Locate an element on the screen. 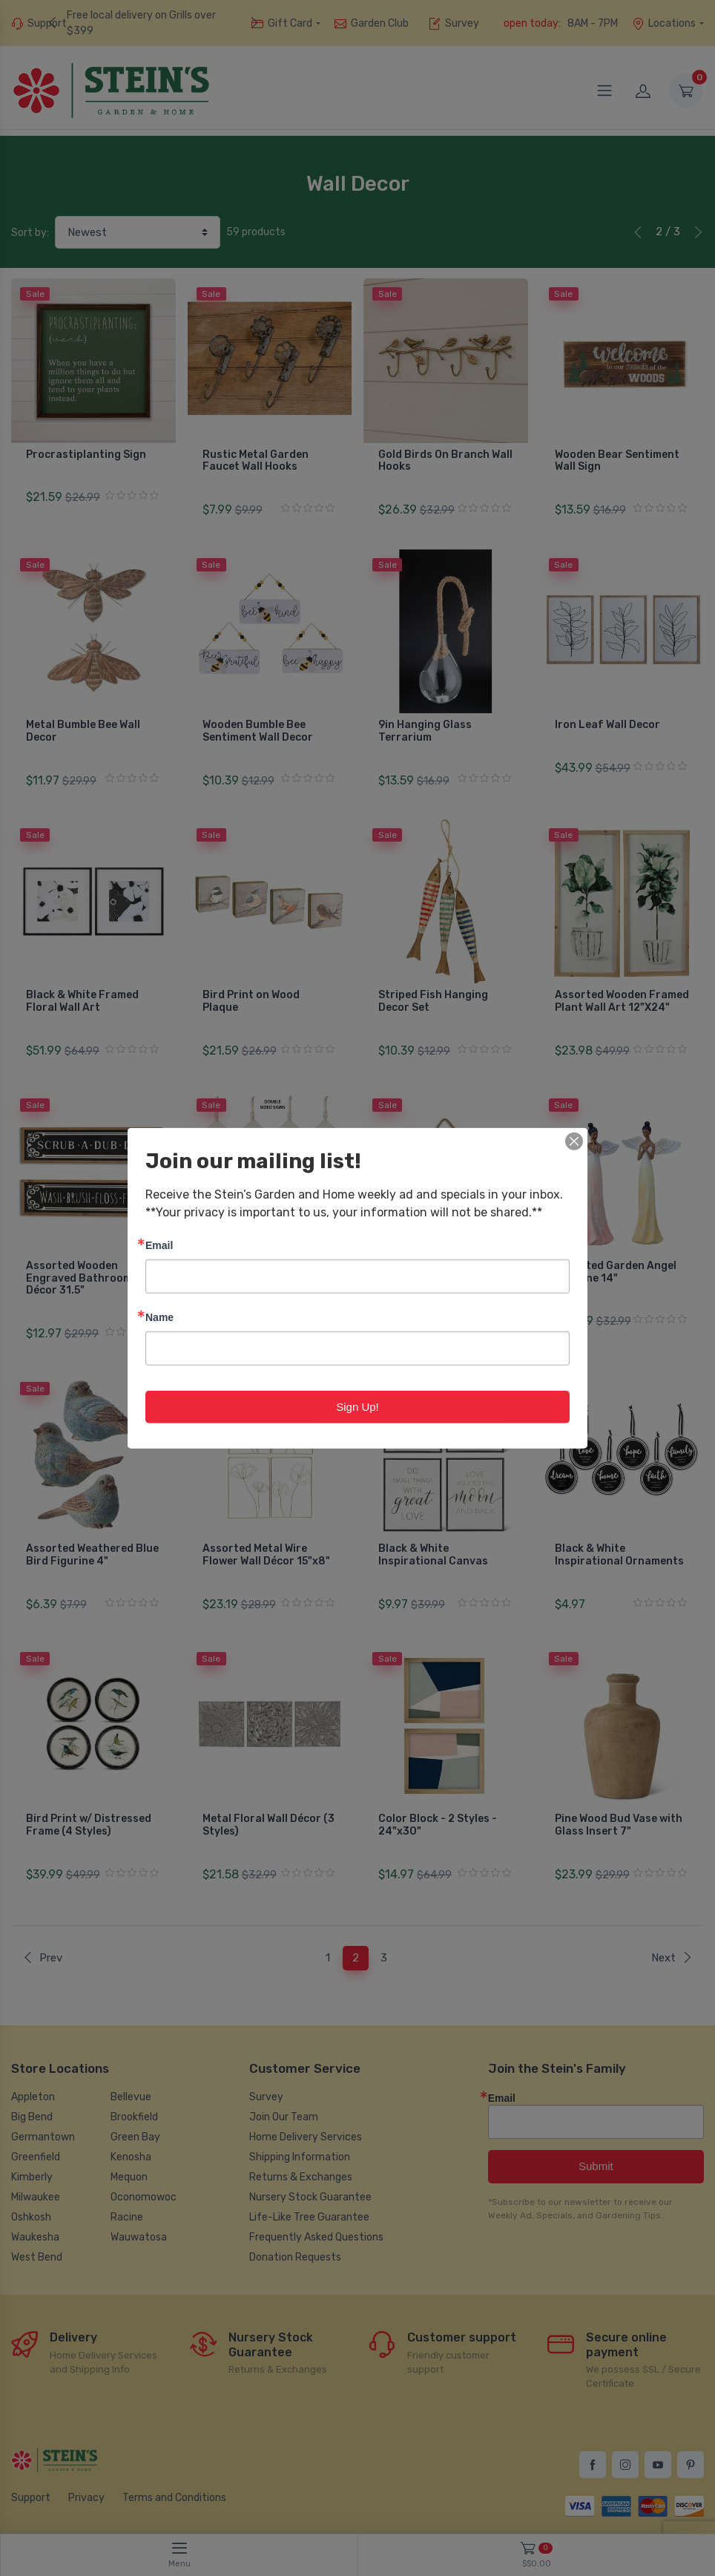 This screenshot has width=715, height=2576. Email is located at coordinates (159, 1244).